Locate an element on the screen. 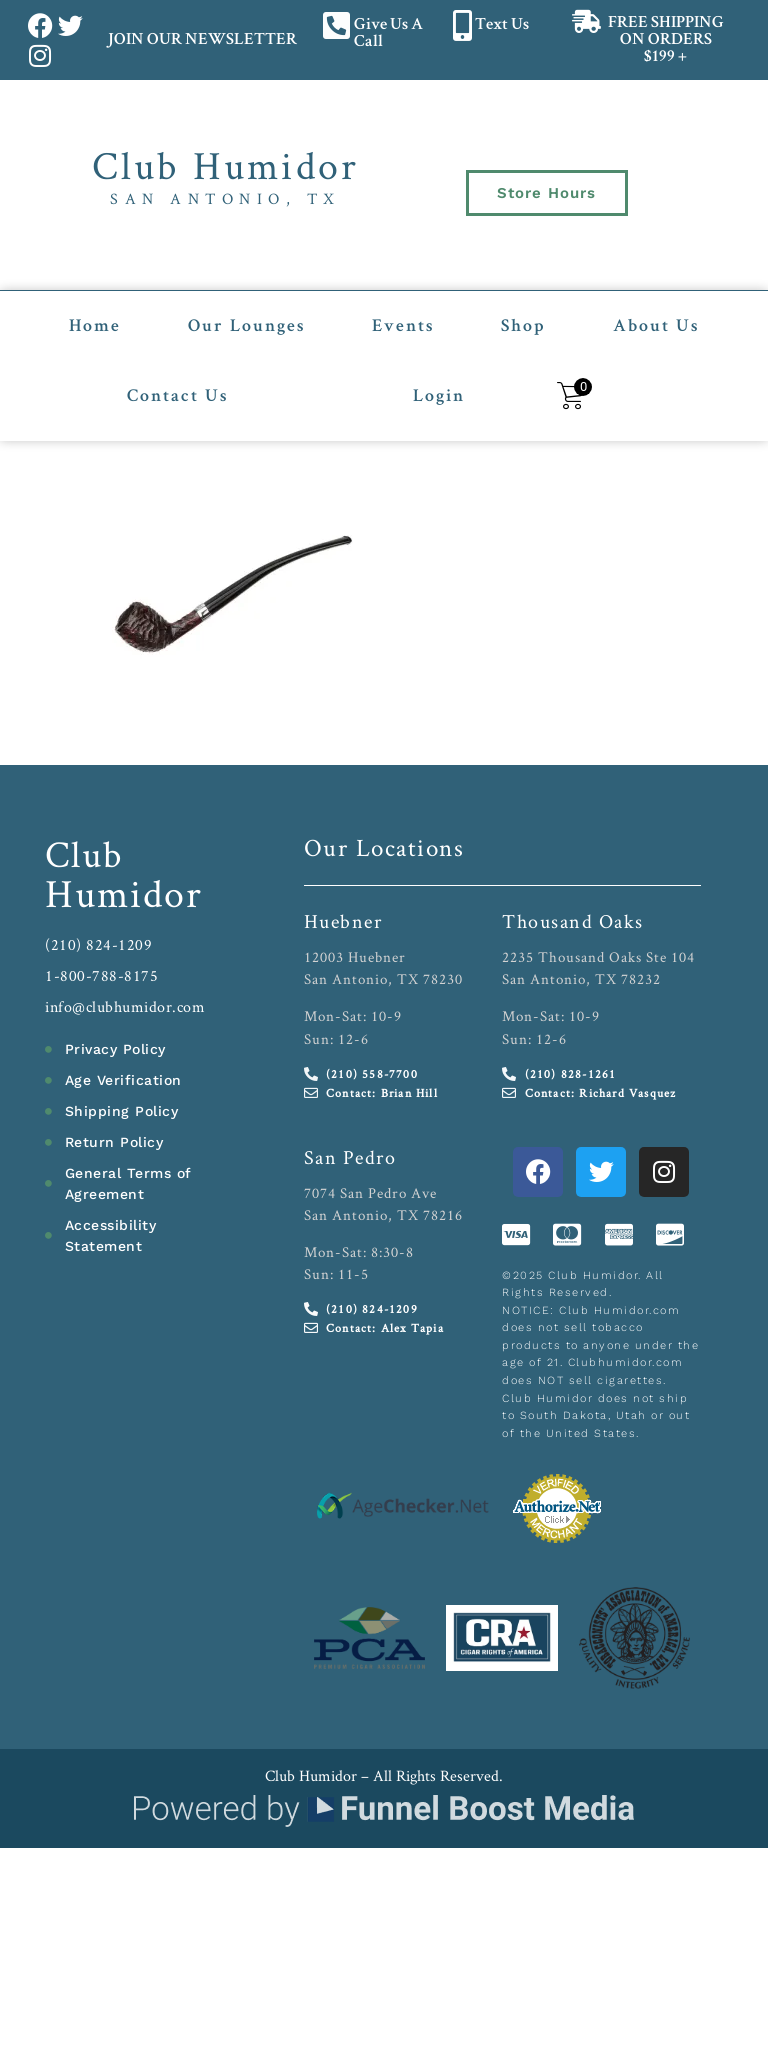 The width and height of the screenshot is (768, 2048). Our Lounges is located at coordinates (246, 326).